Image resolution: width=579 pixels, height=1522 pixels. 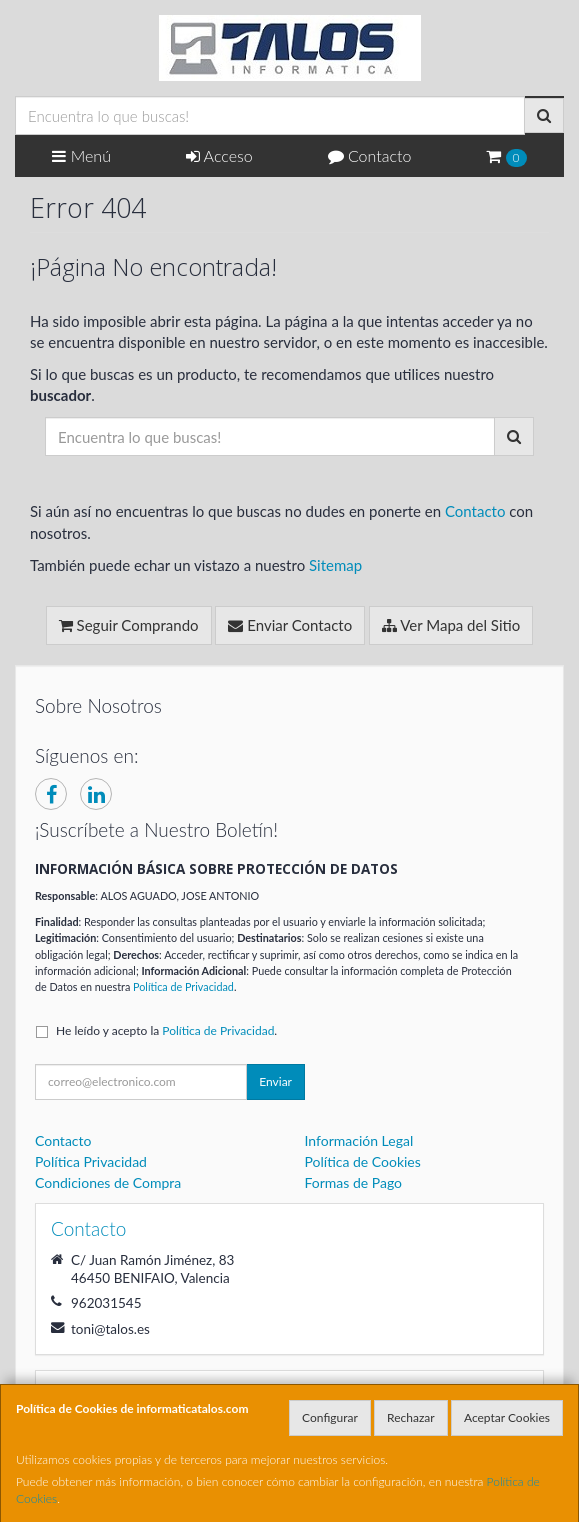 I want to click on Aceptar Cookies, so click(x=507, y=1417).